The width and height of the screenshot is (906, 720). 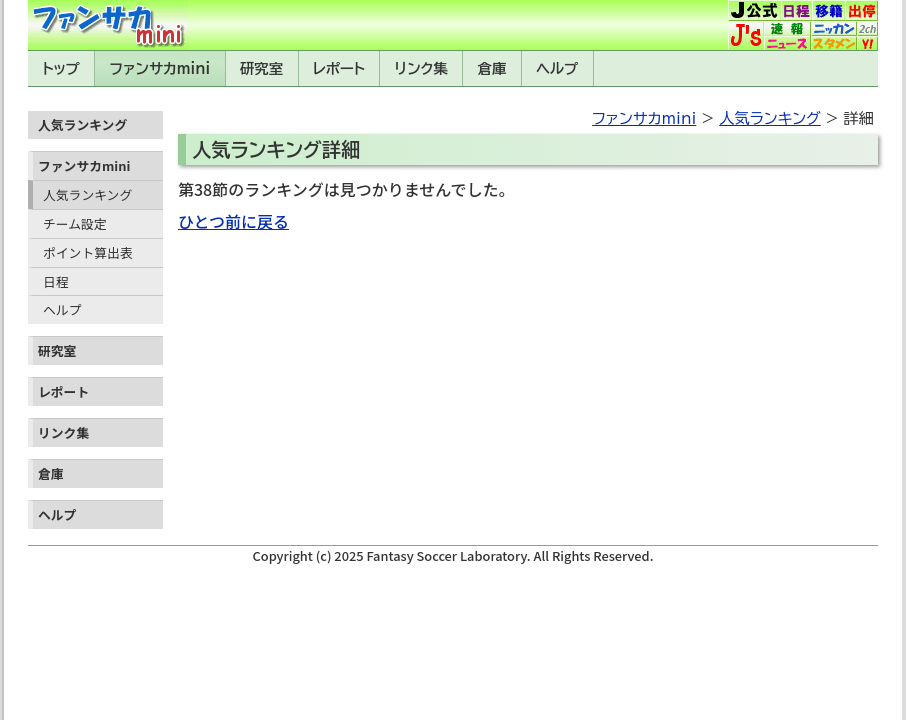 I want to click on 研究室, so click(x=261, y=68).